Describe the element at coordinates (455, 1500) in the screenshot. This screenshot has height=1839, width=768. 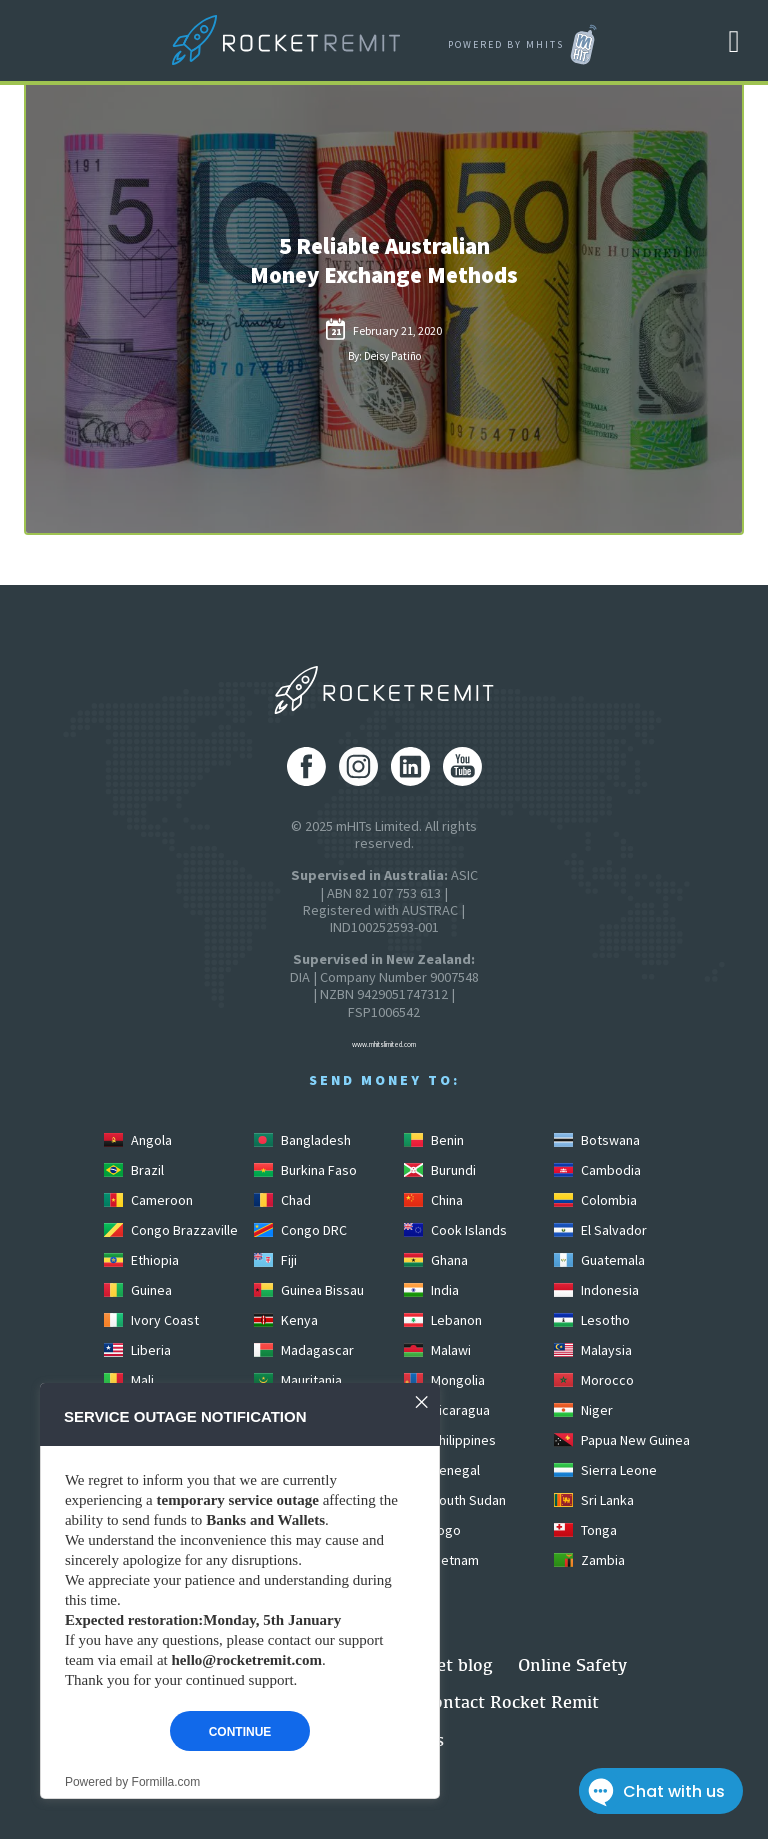
I see `South Sudan` at that location.